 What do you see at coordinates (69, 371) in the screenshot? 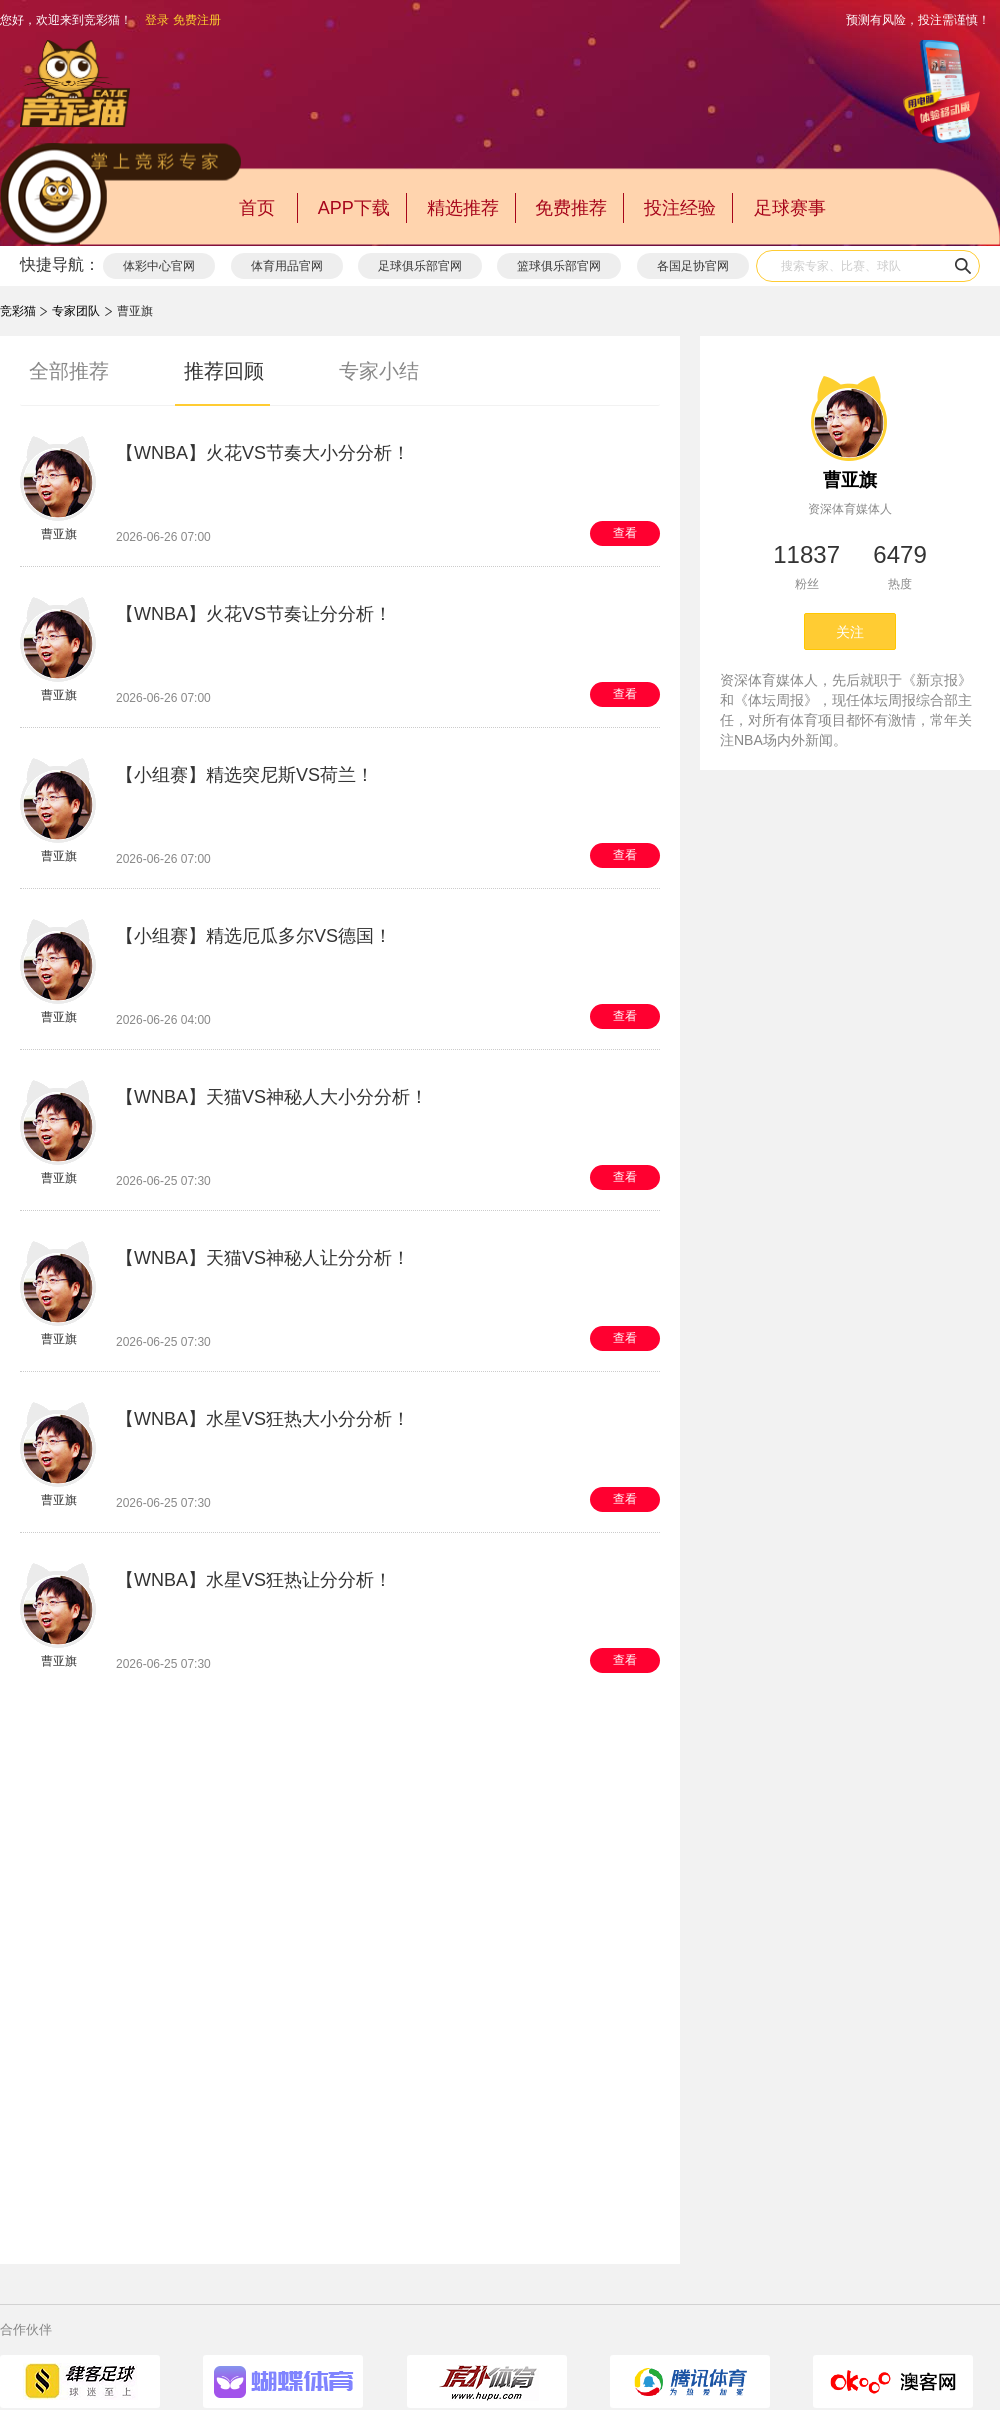
I see `全部推荐` at bounding box center [69, 371].